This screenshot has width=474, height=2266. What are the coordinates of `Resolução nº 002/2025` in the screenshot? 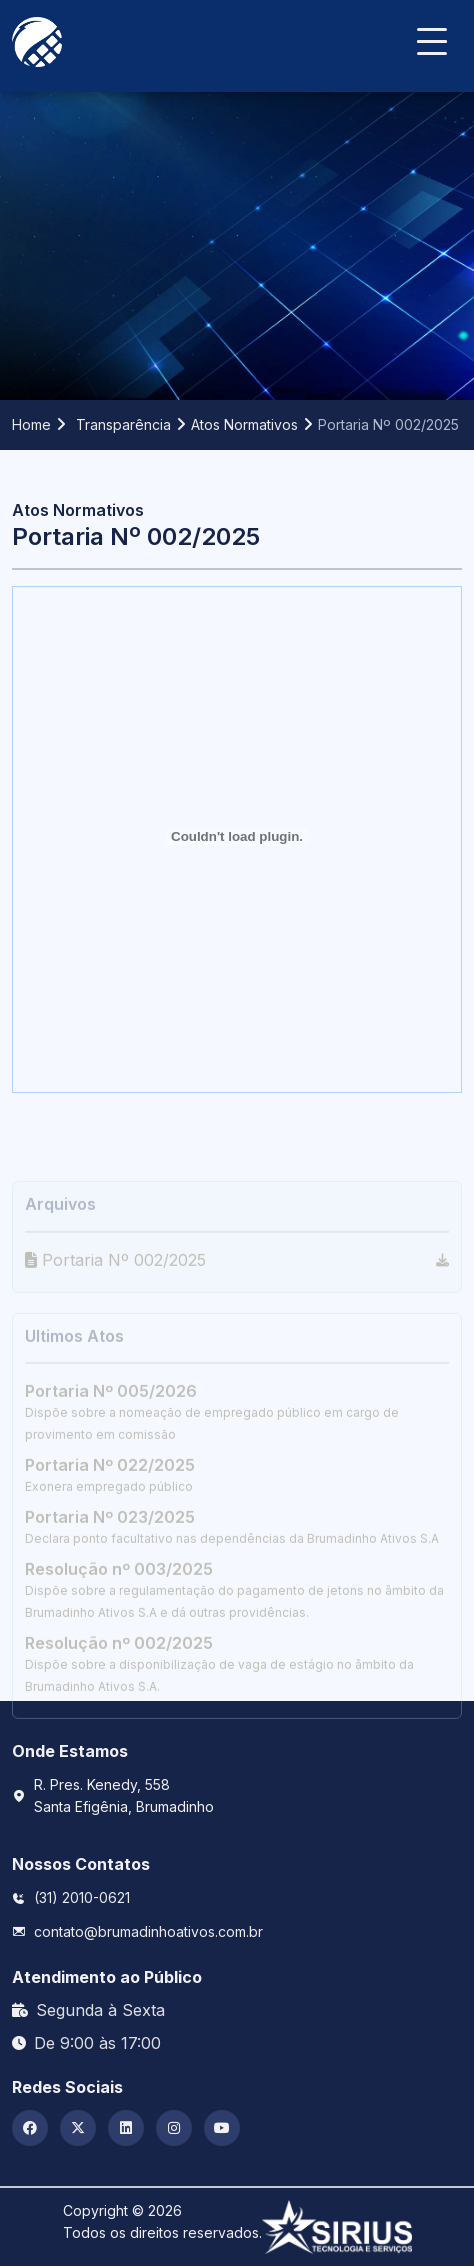 It's located at (119, 1702).